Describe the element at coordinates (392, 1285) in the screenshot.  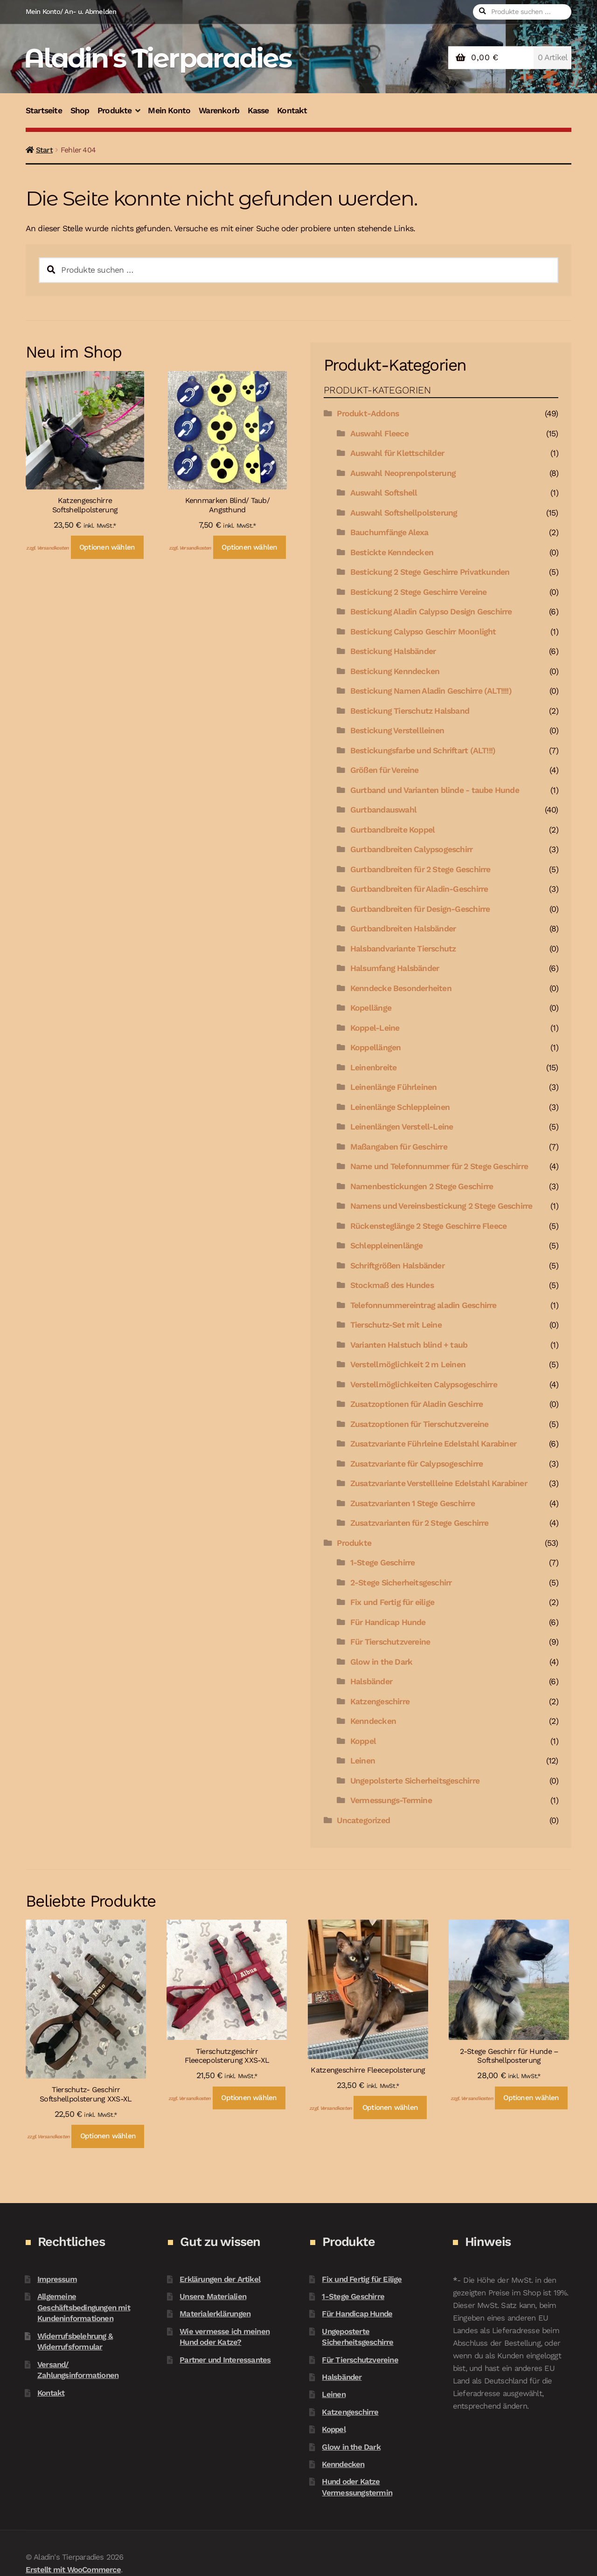
I see `Stockmaß des Hundes` at that location.